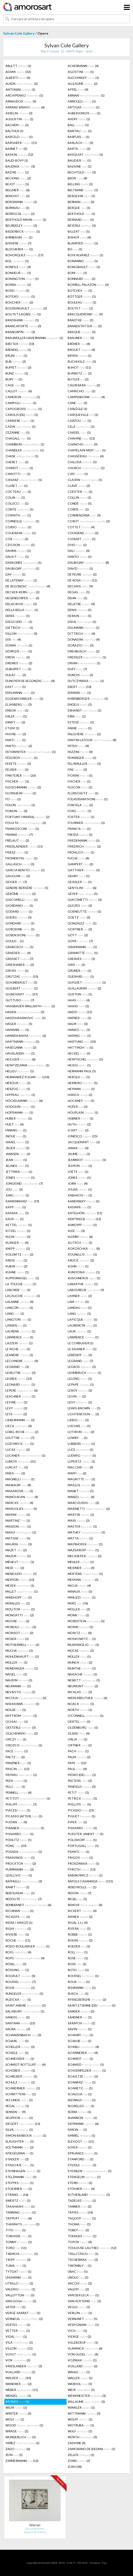  Describe the element at coordinates (21, 633) in the screenshot. I see `DILLON (3)` at that location.